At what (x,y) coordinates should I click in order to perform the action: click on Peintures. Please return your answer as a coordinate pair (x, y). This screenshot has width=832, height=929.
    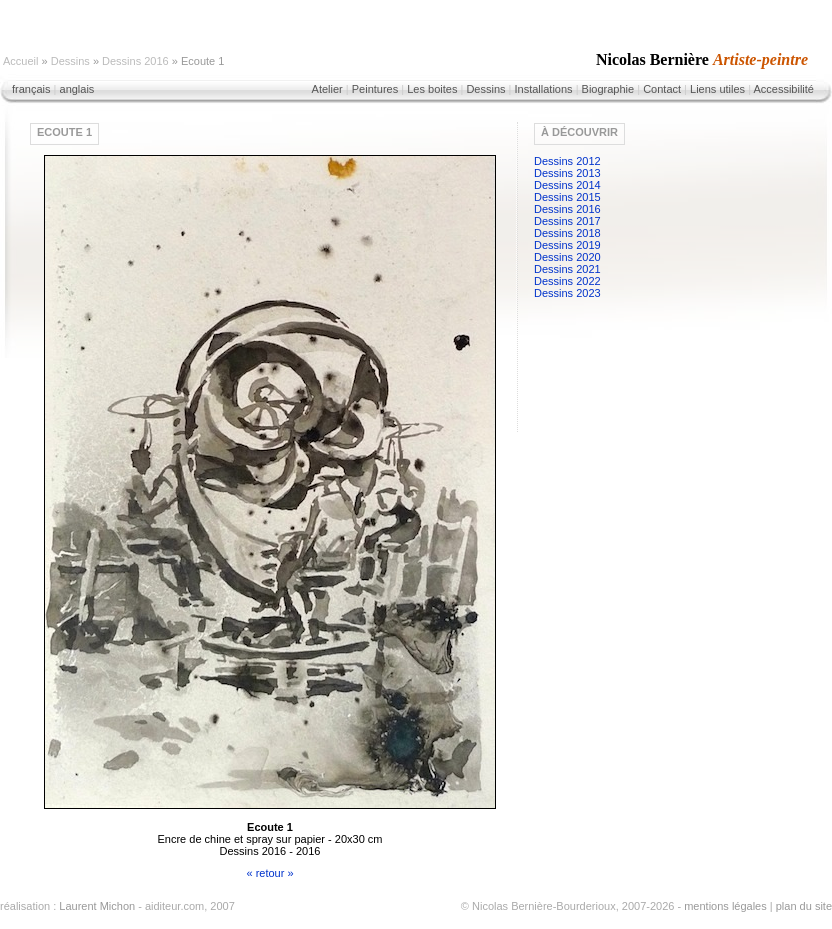
    Looking at the image, I should click on (375, 89).